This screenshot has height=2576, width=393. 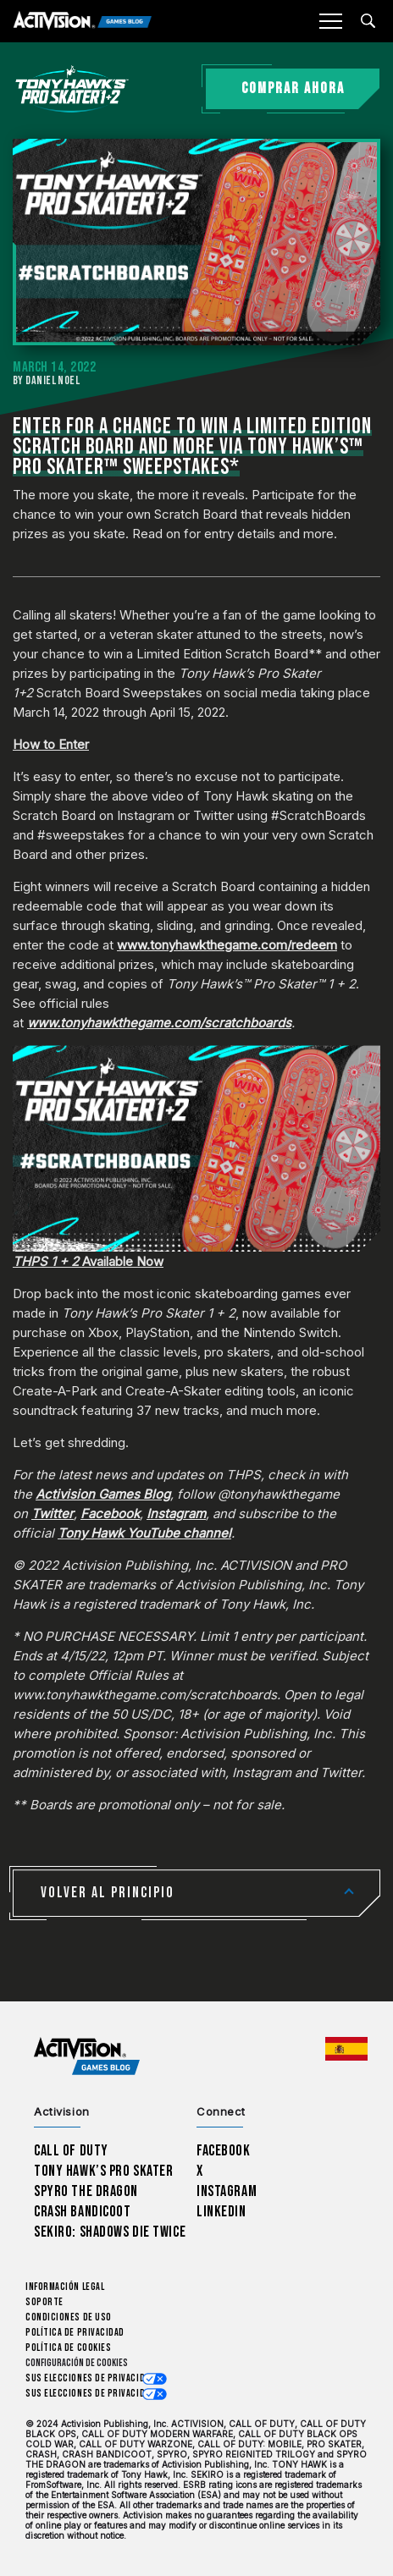 I want to click on www.tonyhawkthegame.com/redeem, so click(x=227, y=945).